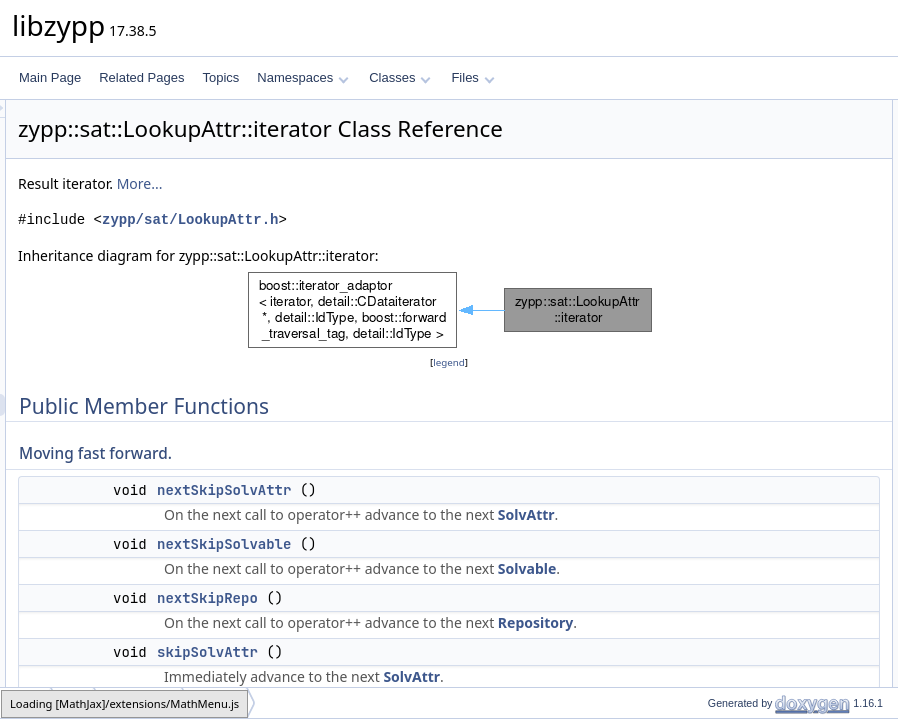 This screenshot has width=898, height=720. I want to click on solvAttrSubEntry, so click(755, 573).